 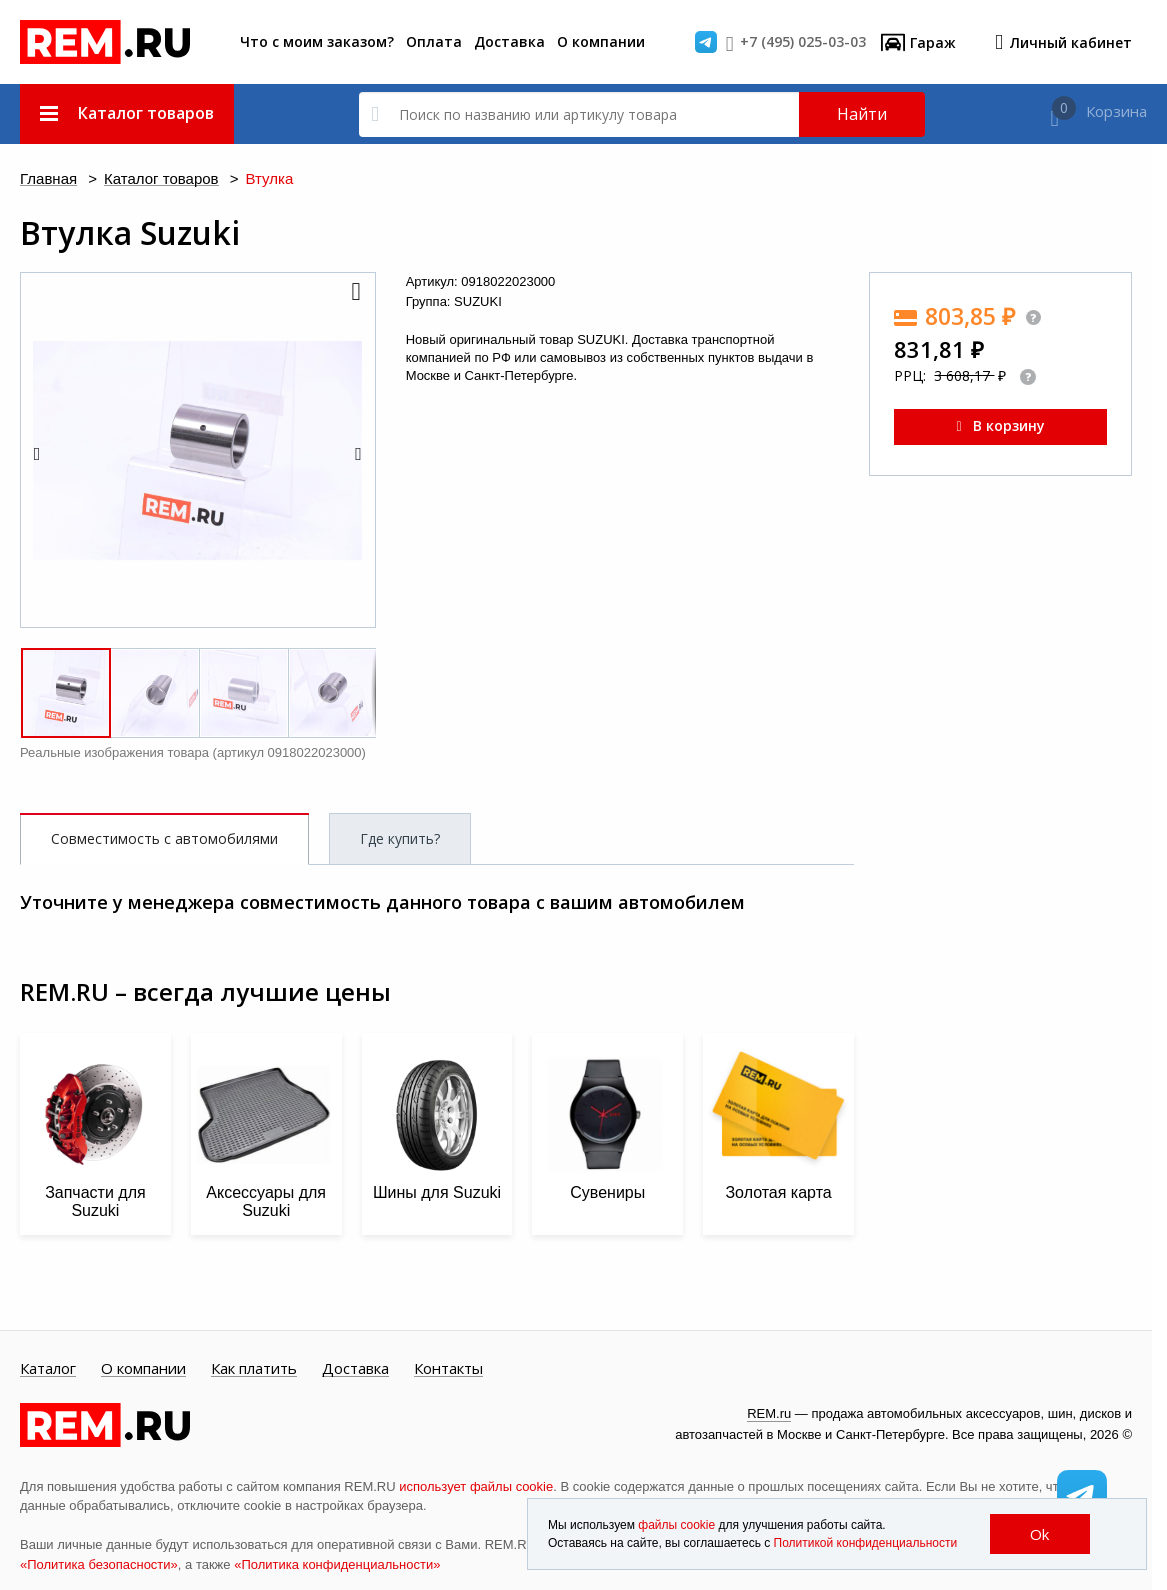 I want to click on REM.ru, so click(x=769, y=1413).